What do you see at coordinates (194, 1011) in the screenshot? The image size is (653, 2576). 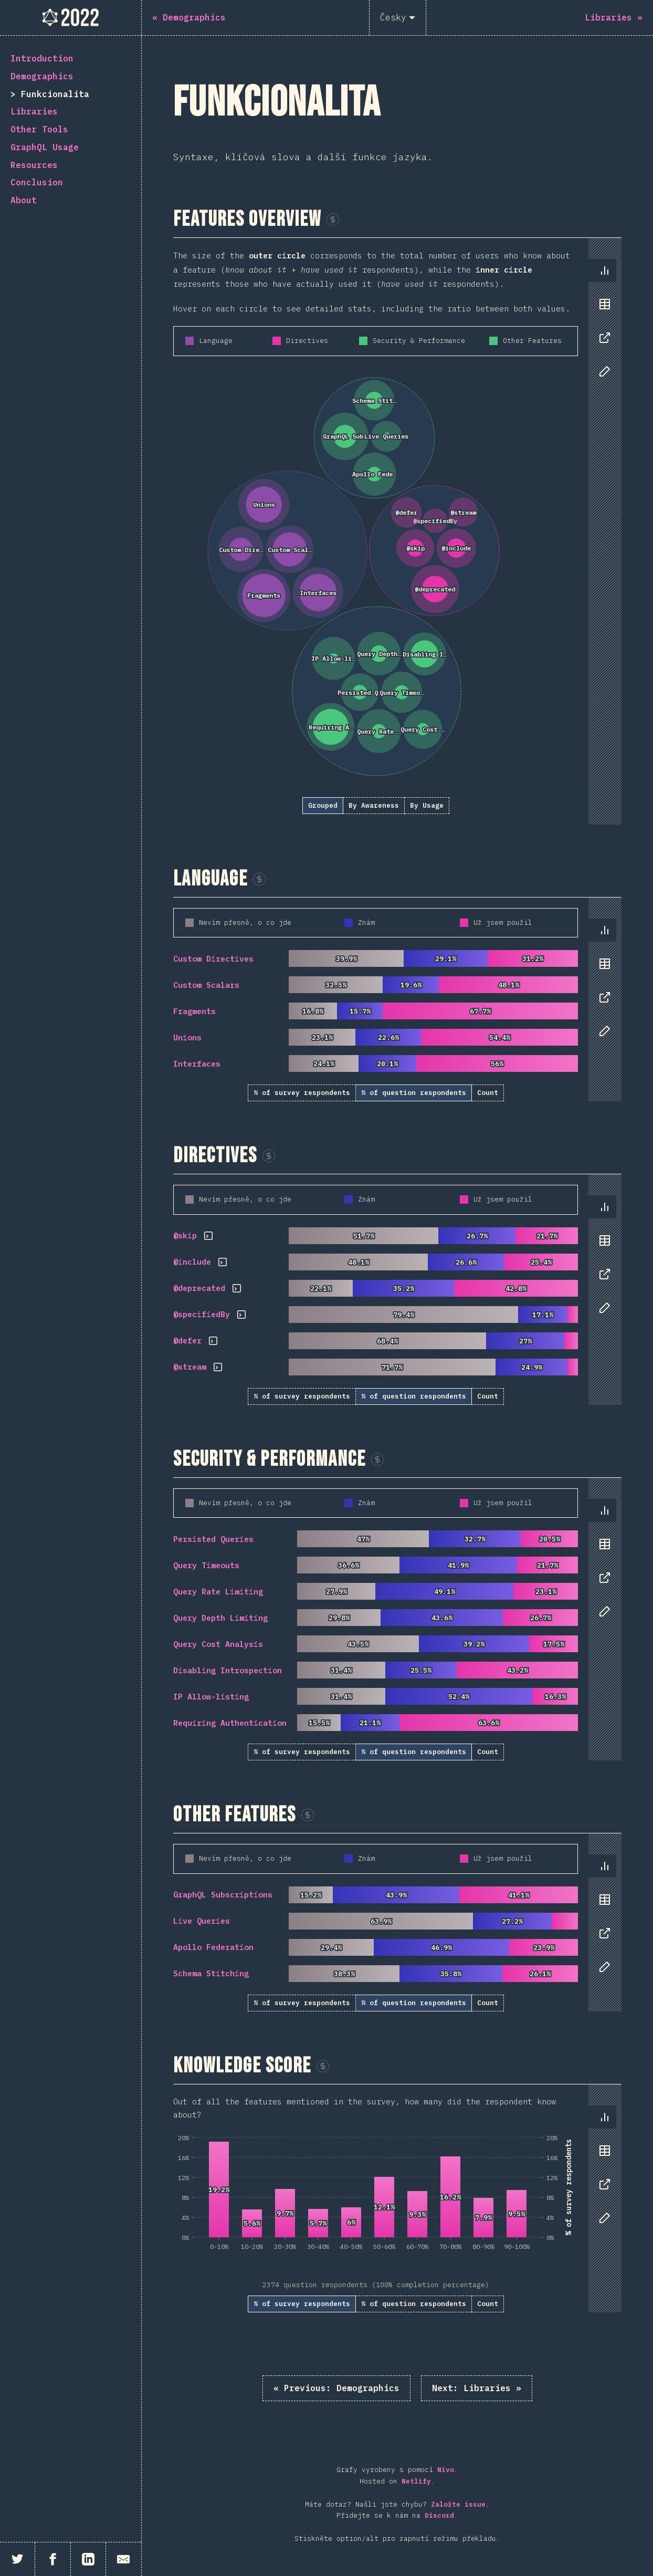 I see `Fragments` at bounding box center [194, 1011].